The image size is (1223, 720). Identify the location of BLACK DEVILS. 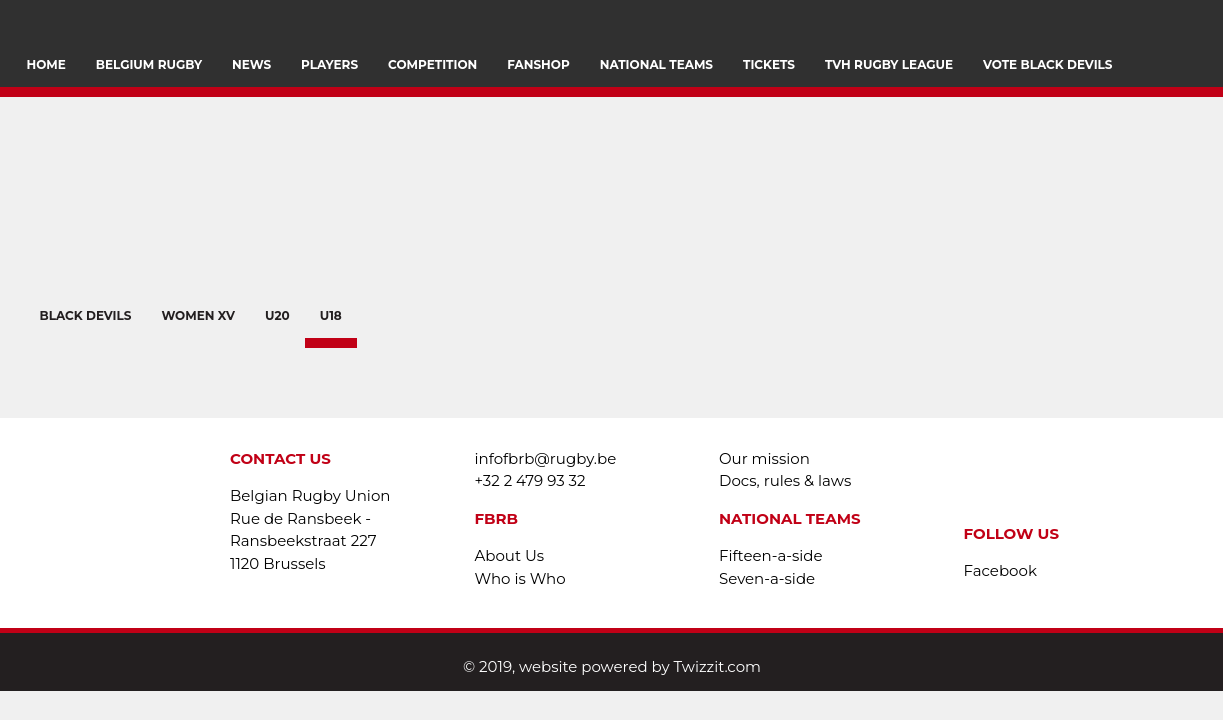
(85, 315).